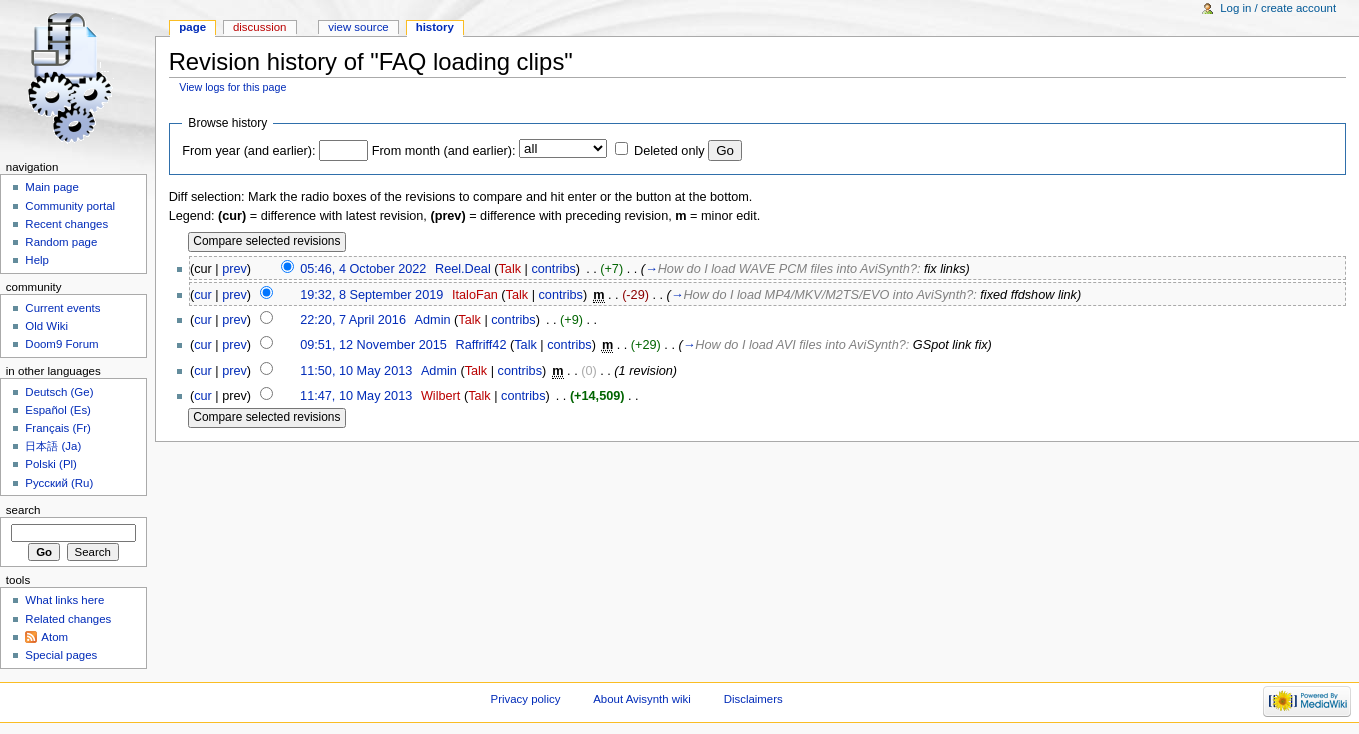  What do you see at coordinates (248, 151) in the screenshot?
I see `From year (and earlier):` at bounding box center [248, 151].